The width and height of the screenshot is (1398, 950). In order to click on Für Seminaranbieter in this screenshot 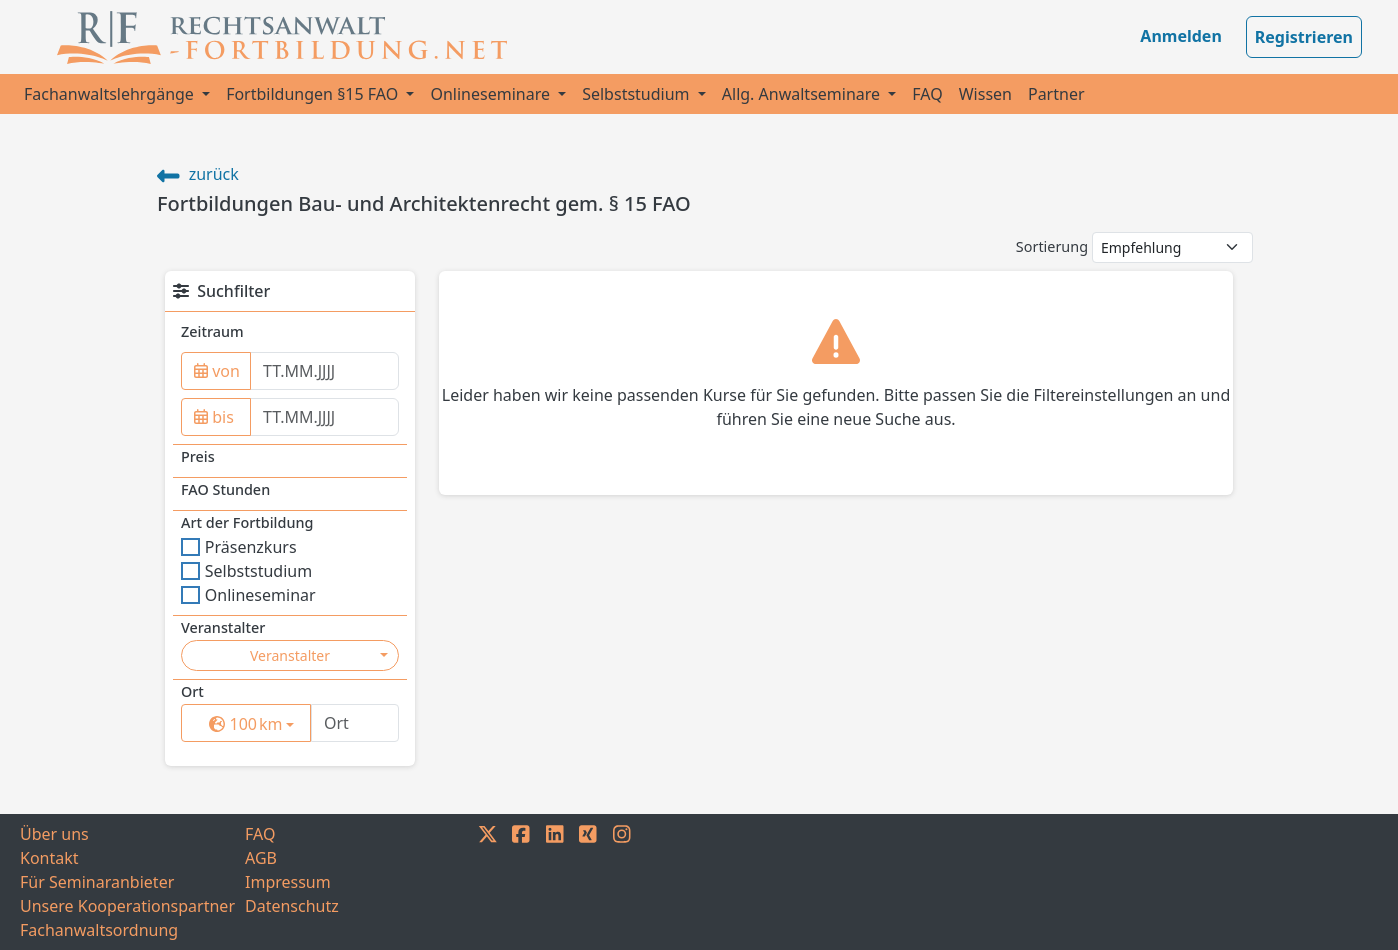, I will do `click(97, 882)`.